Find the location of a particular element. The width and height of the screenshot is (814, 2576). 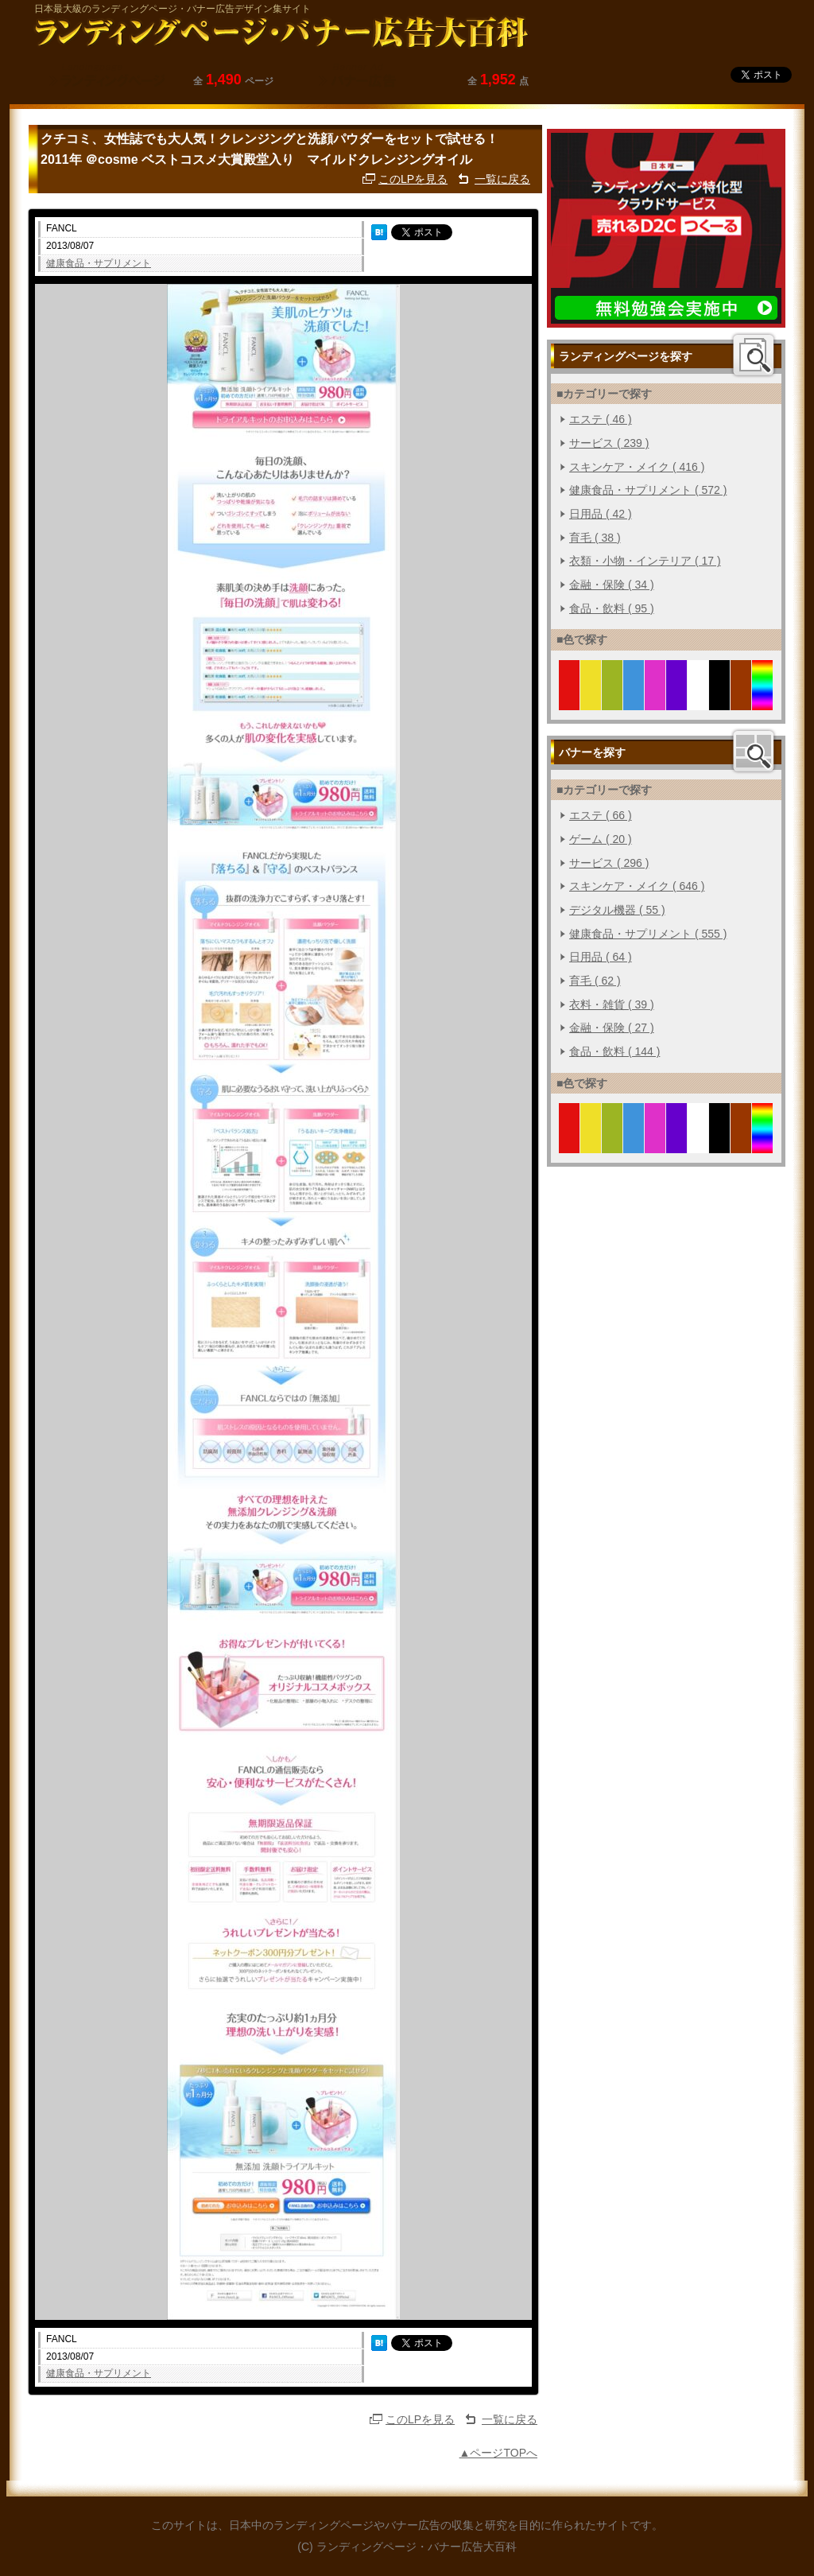

育毛 ( 38 ) is located at coordinates (595, 537).